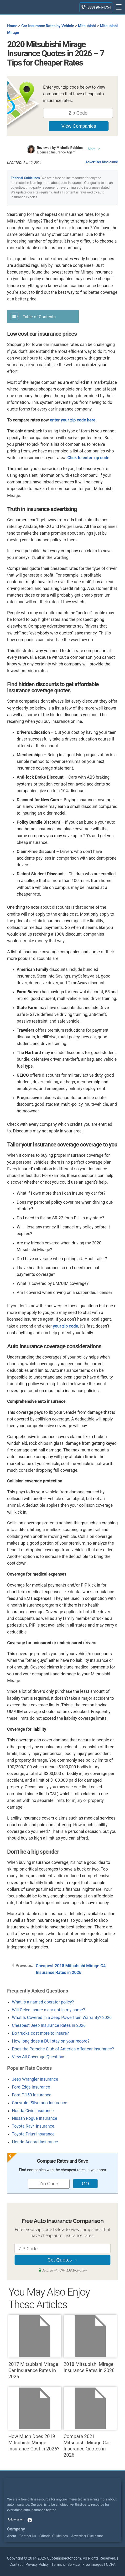 This screenshot has width=125, height=2576. Describe the element at coordinates (66, 2564) in the screenshot. I see `Terms of Service` at that location.